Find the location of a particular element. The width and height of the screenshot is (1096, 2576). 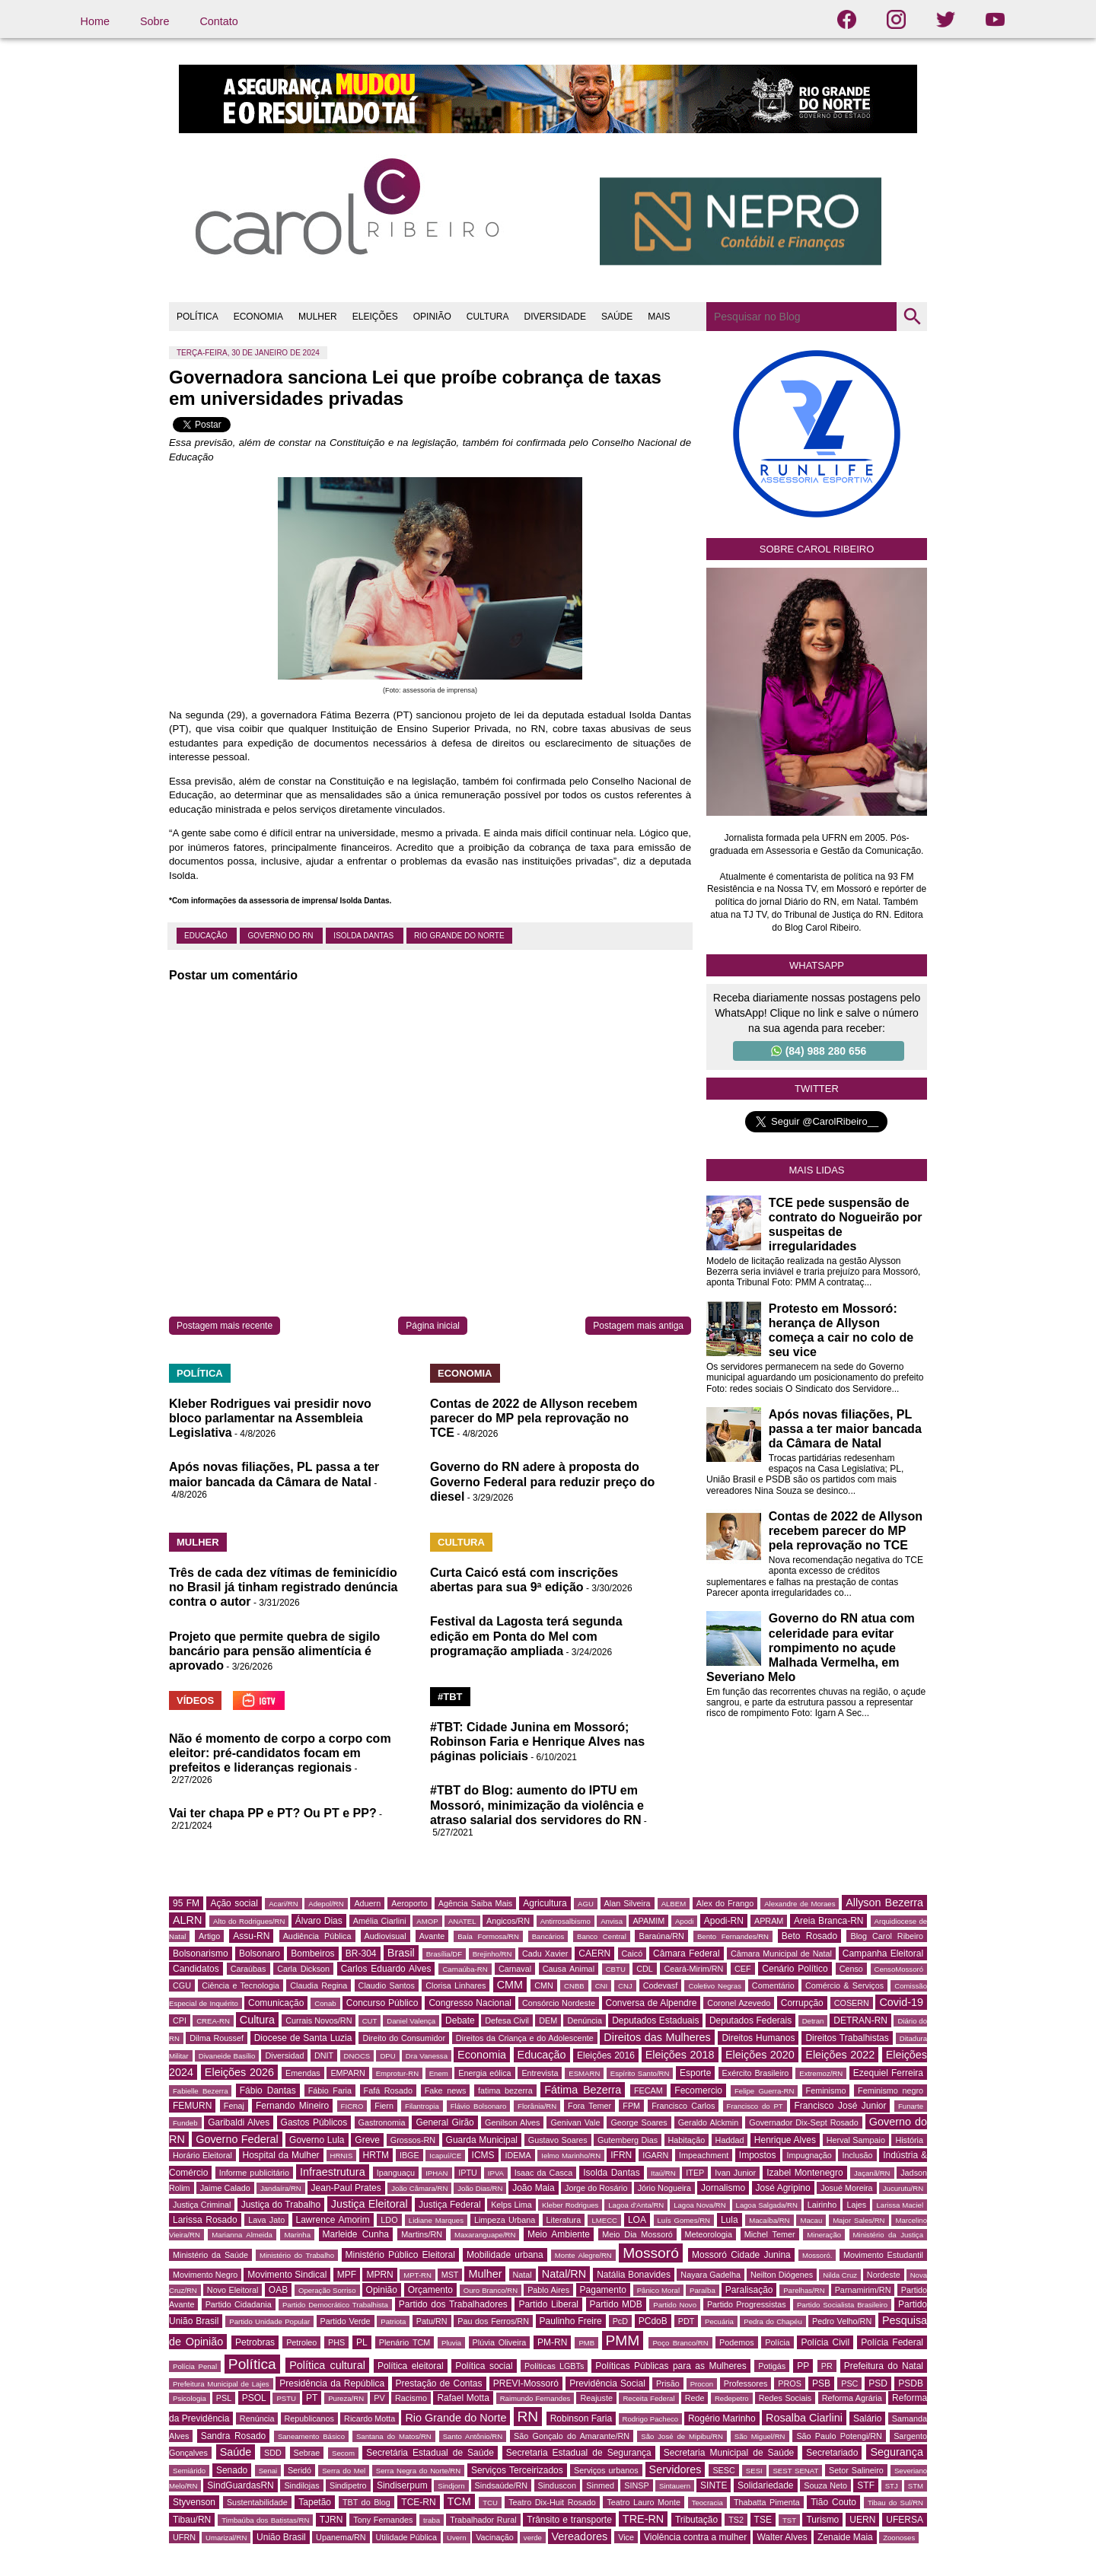

Dilma Roussef is located at coordinates (217, 2038).